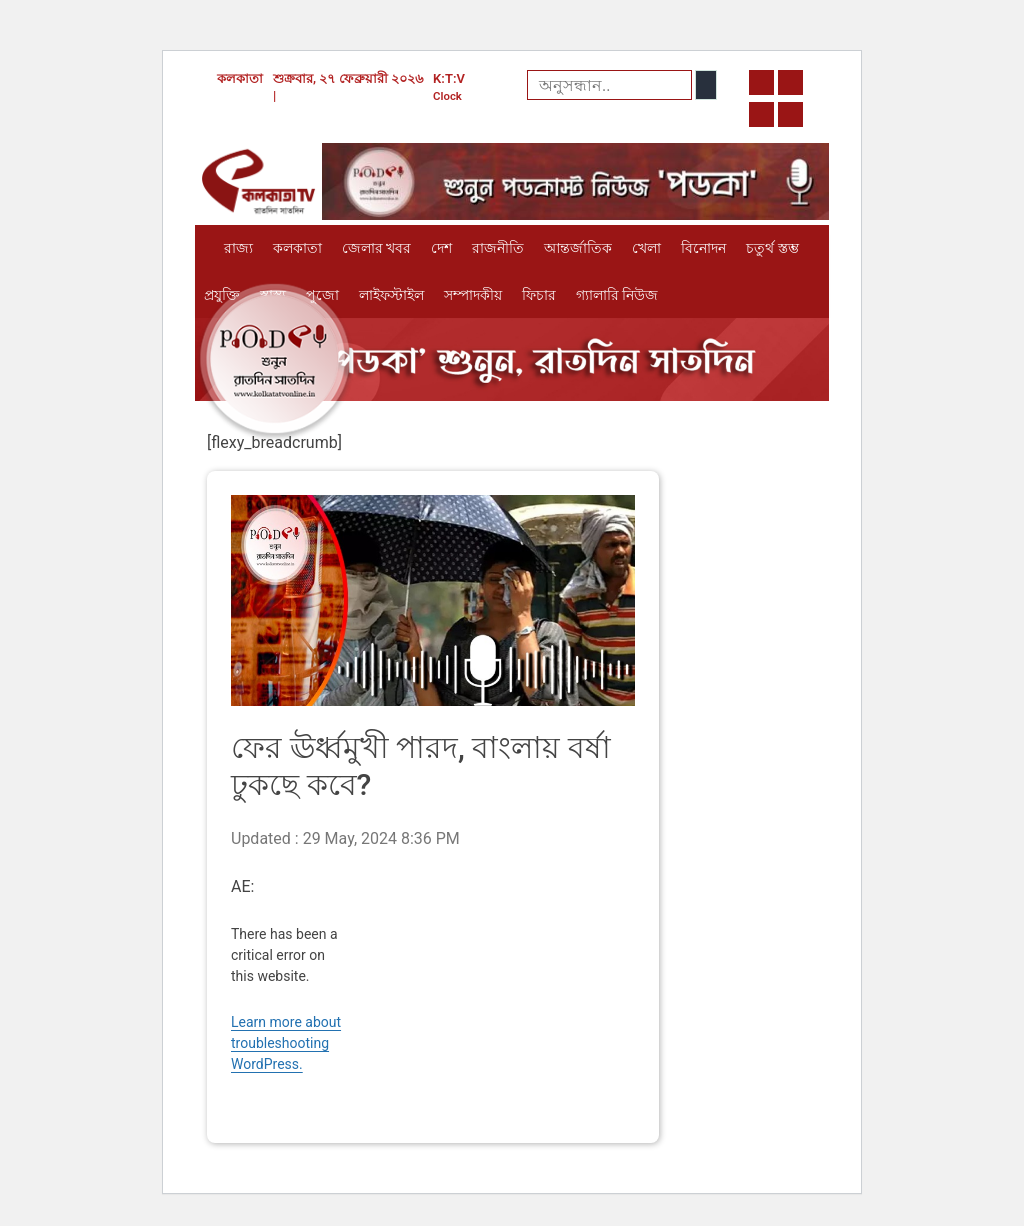  What do you see at coordinates (772, 248) in the screenshot?
I see `চতুর্থ স্তম্ভ` at bounding box center [772, 248].